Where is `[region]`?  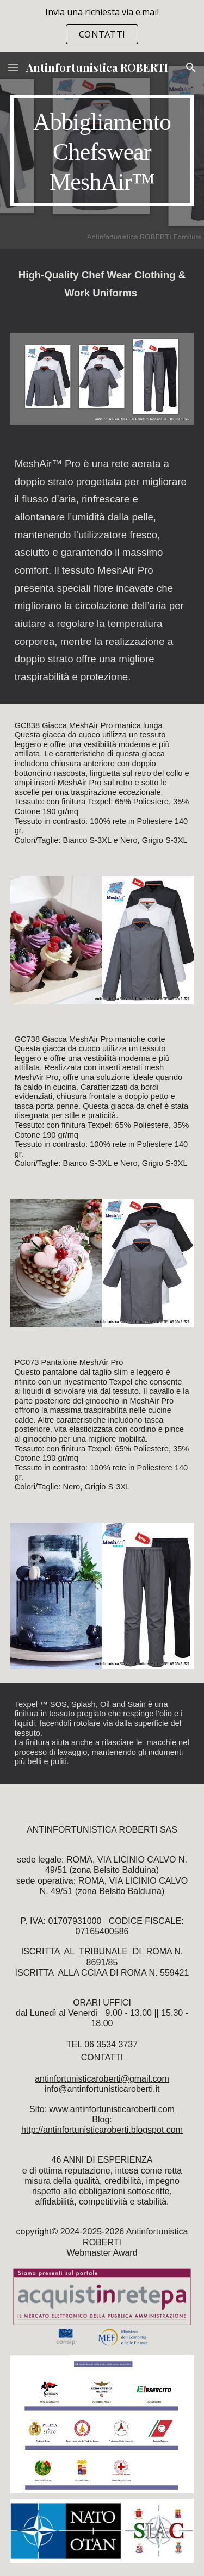
[region] is located at coordinates (102, 26).